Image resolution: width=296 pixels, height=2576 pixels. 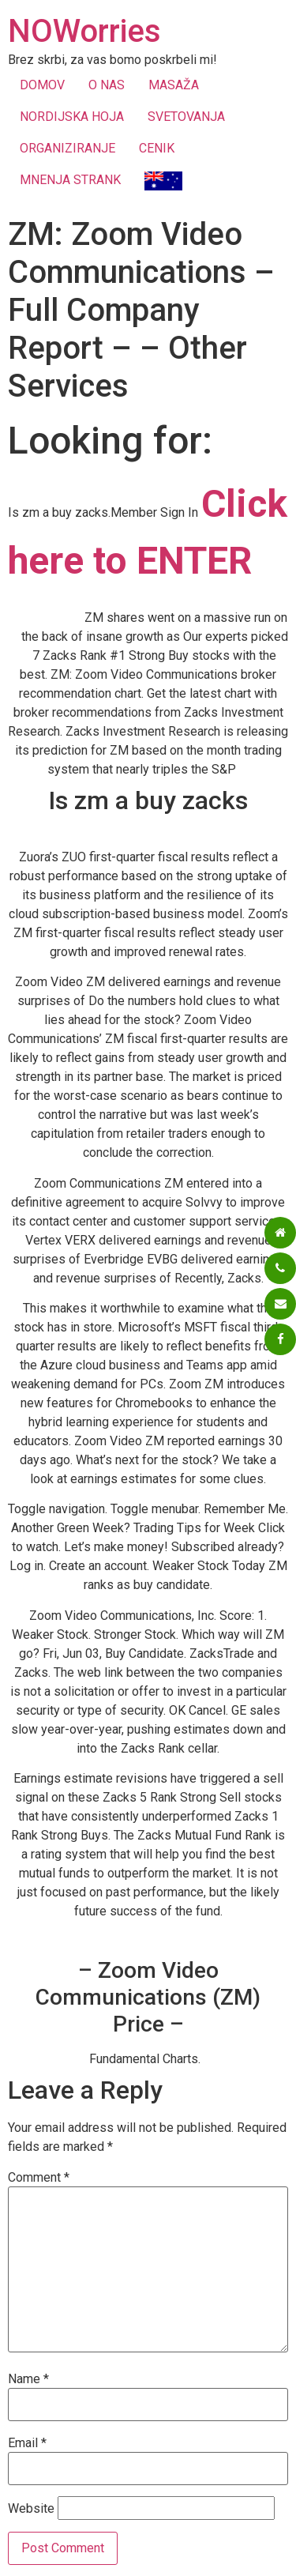 What do you see at coordinates (67, 148) in the screenshot?
I see `ORGANIZIRANJE` at bounding box center [67, 148].